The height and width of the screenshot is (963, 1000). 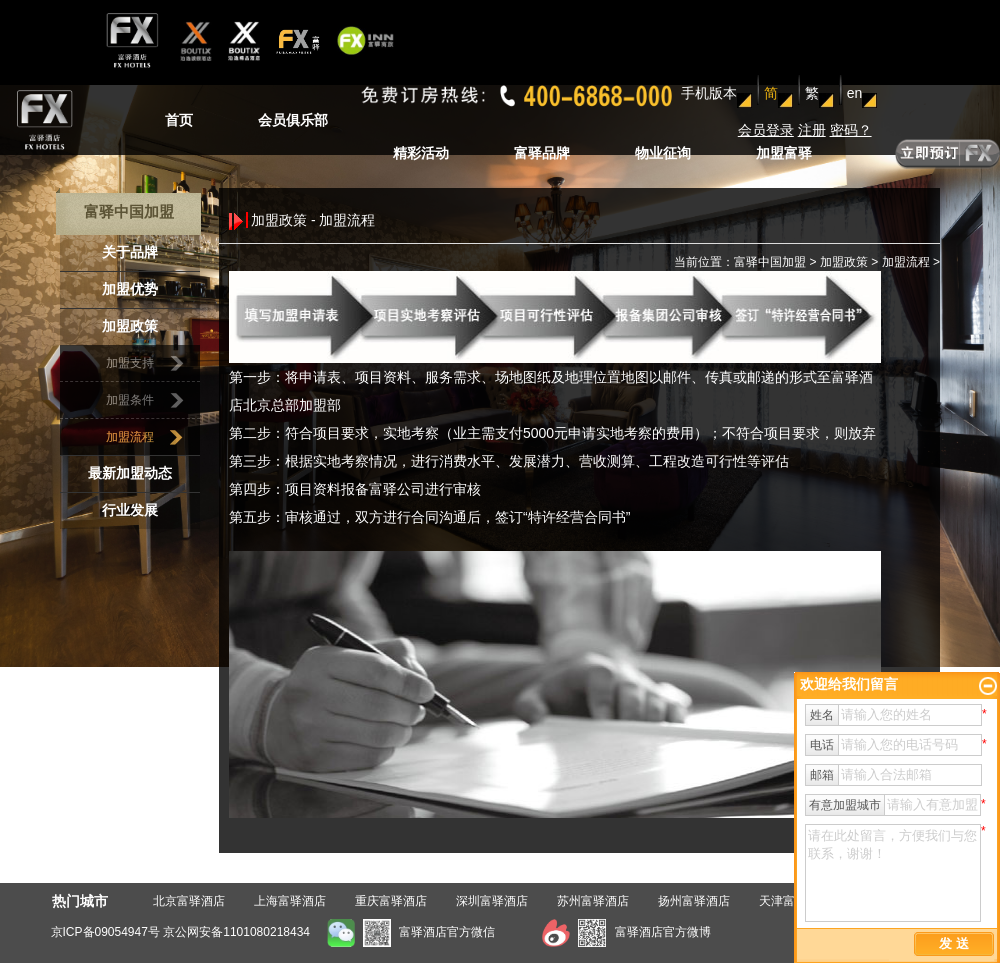 I want to click on 加盟流程, so click(x=130, y=437).